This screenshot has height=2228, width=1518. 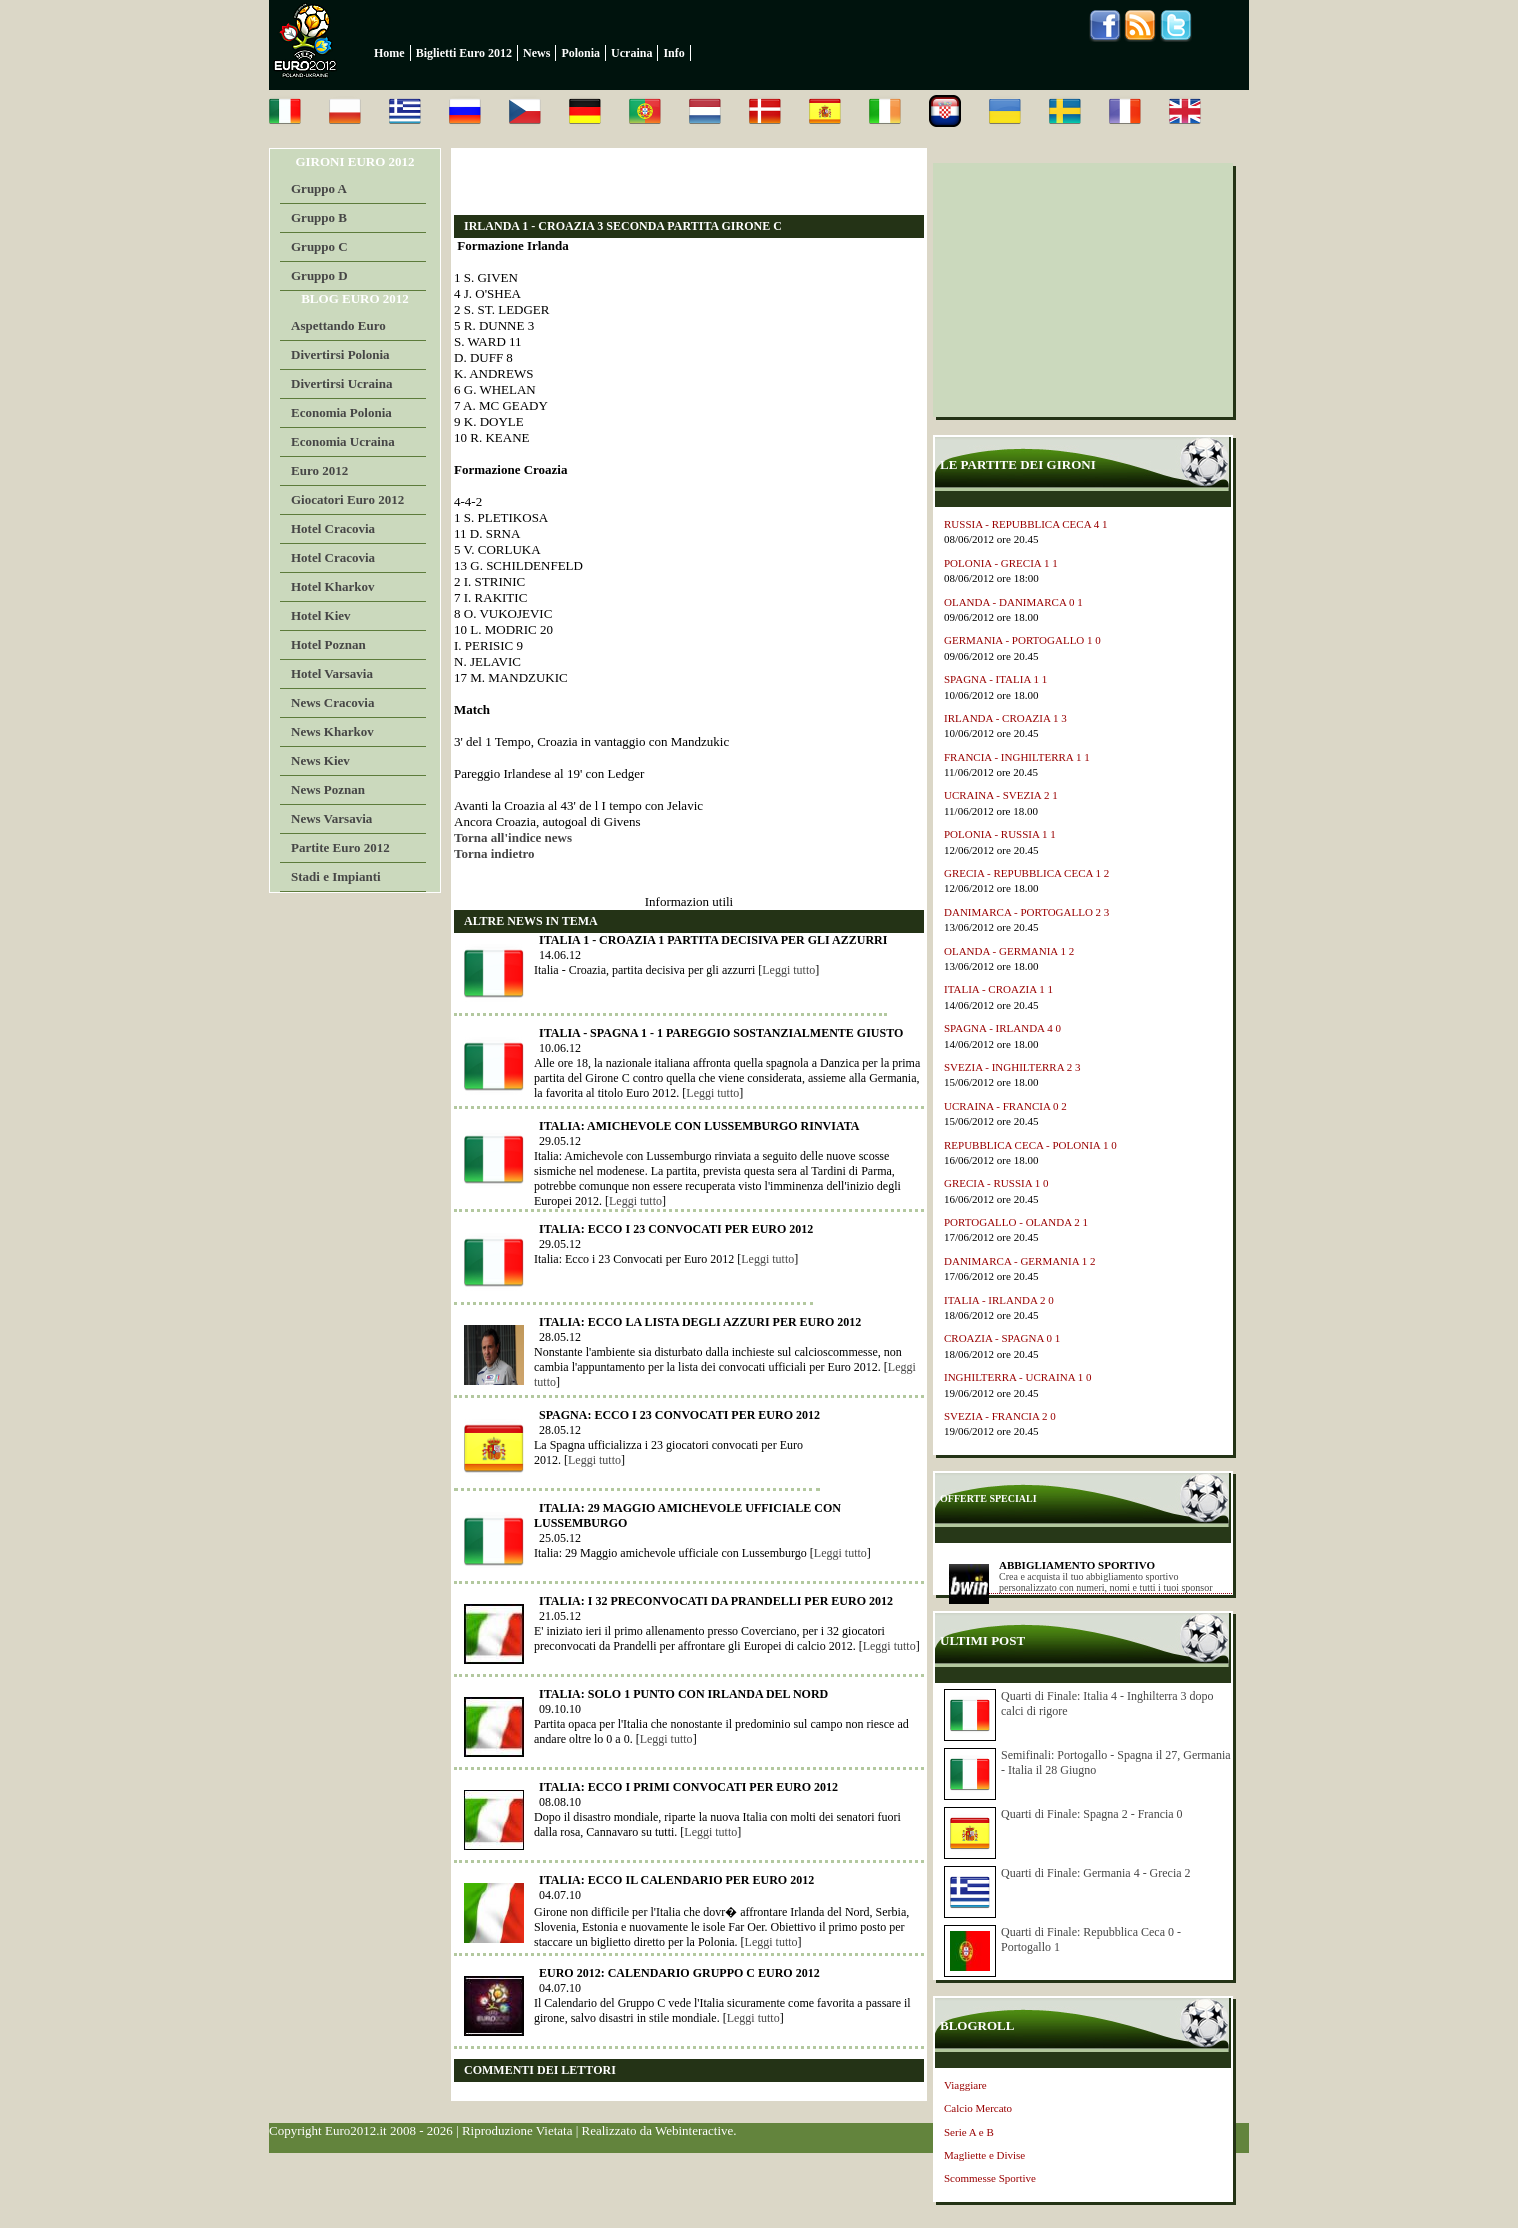 I want to click on OLANDA - GERMANIA 1 2, so click(x=1009, y=951).